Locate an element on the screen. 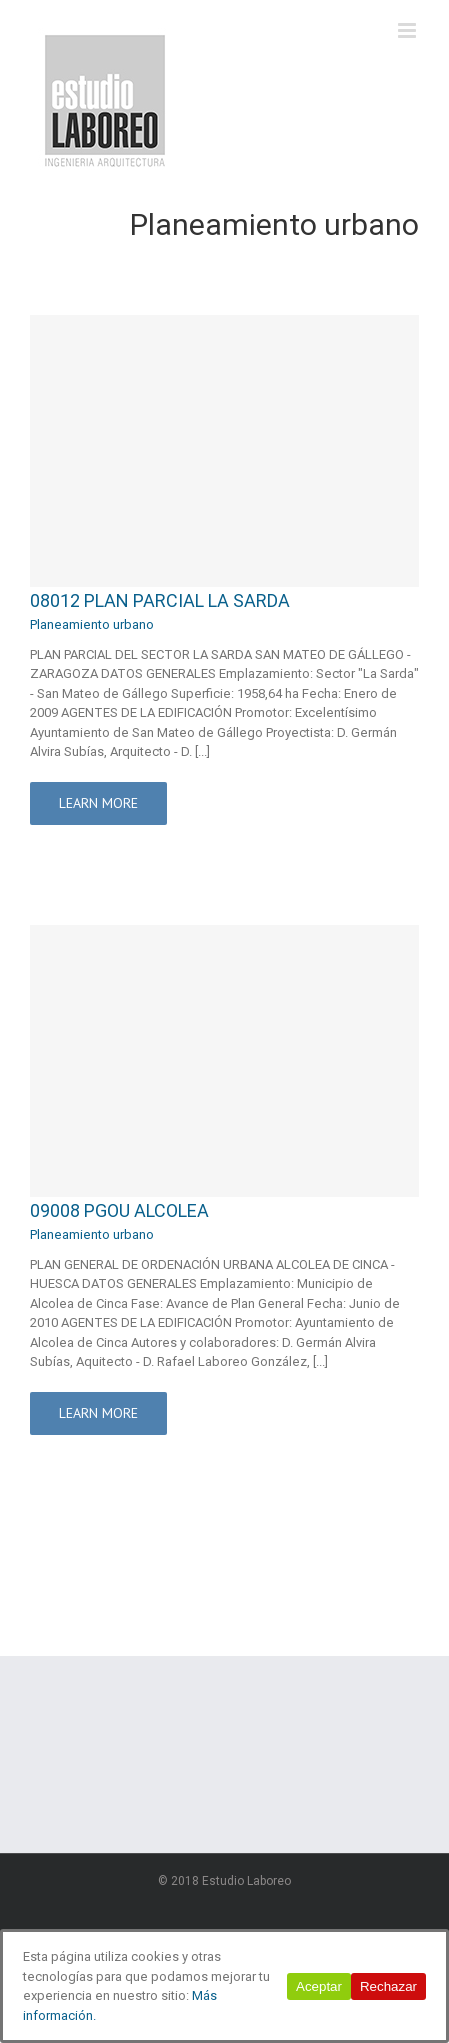 The image size is (449, 2043). 08012 PLAN PARCIAL LA SARDA is located at coordinates (160, 600).